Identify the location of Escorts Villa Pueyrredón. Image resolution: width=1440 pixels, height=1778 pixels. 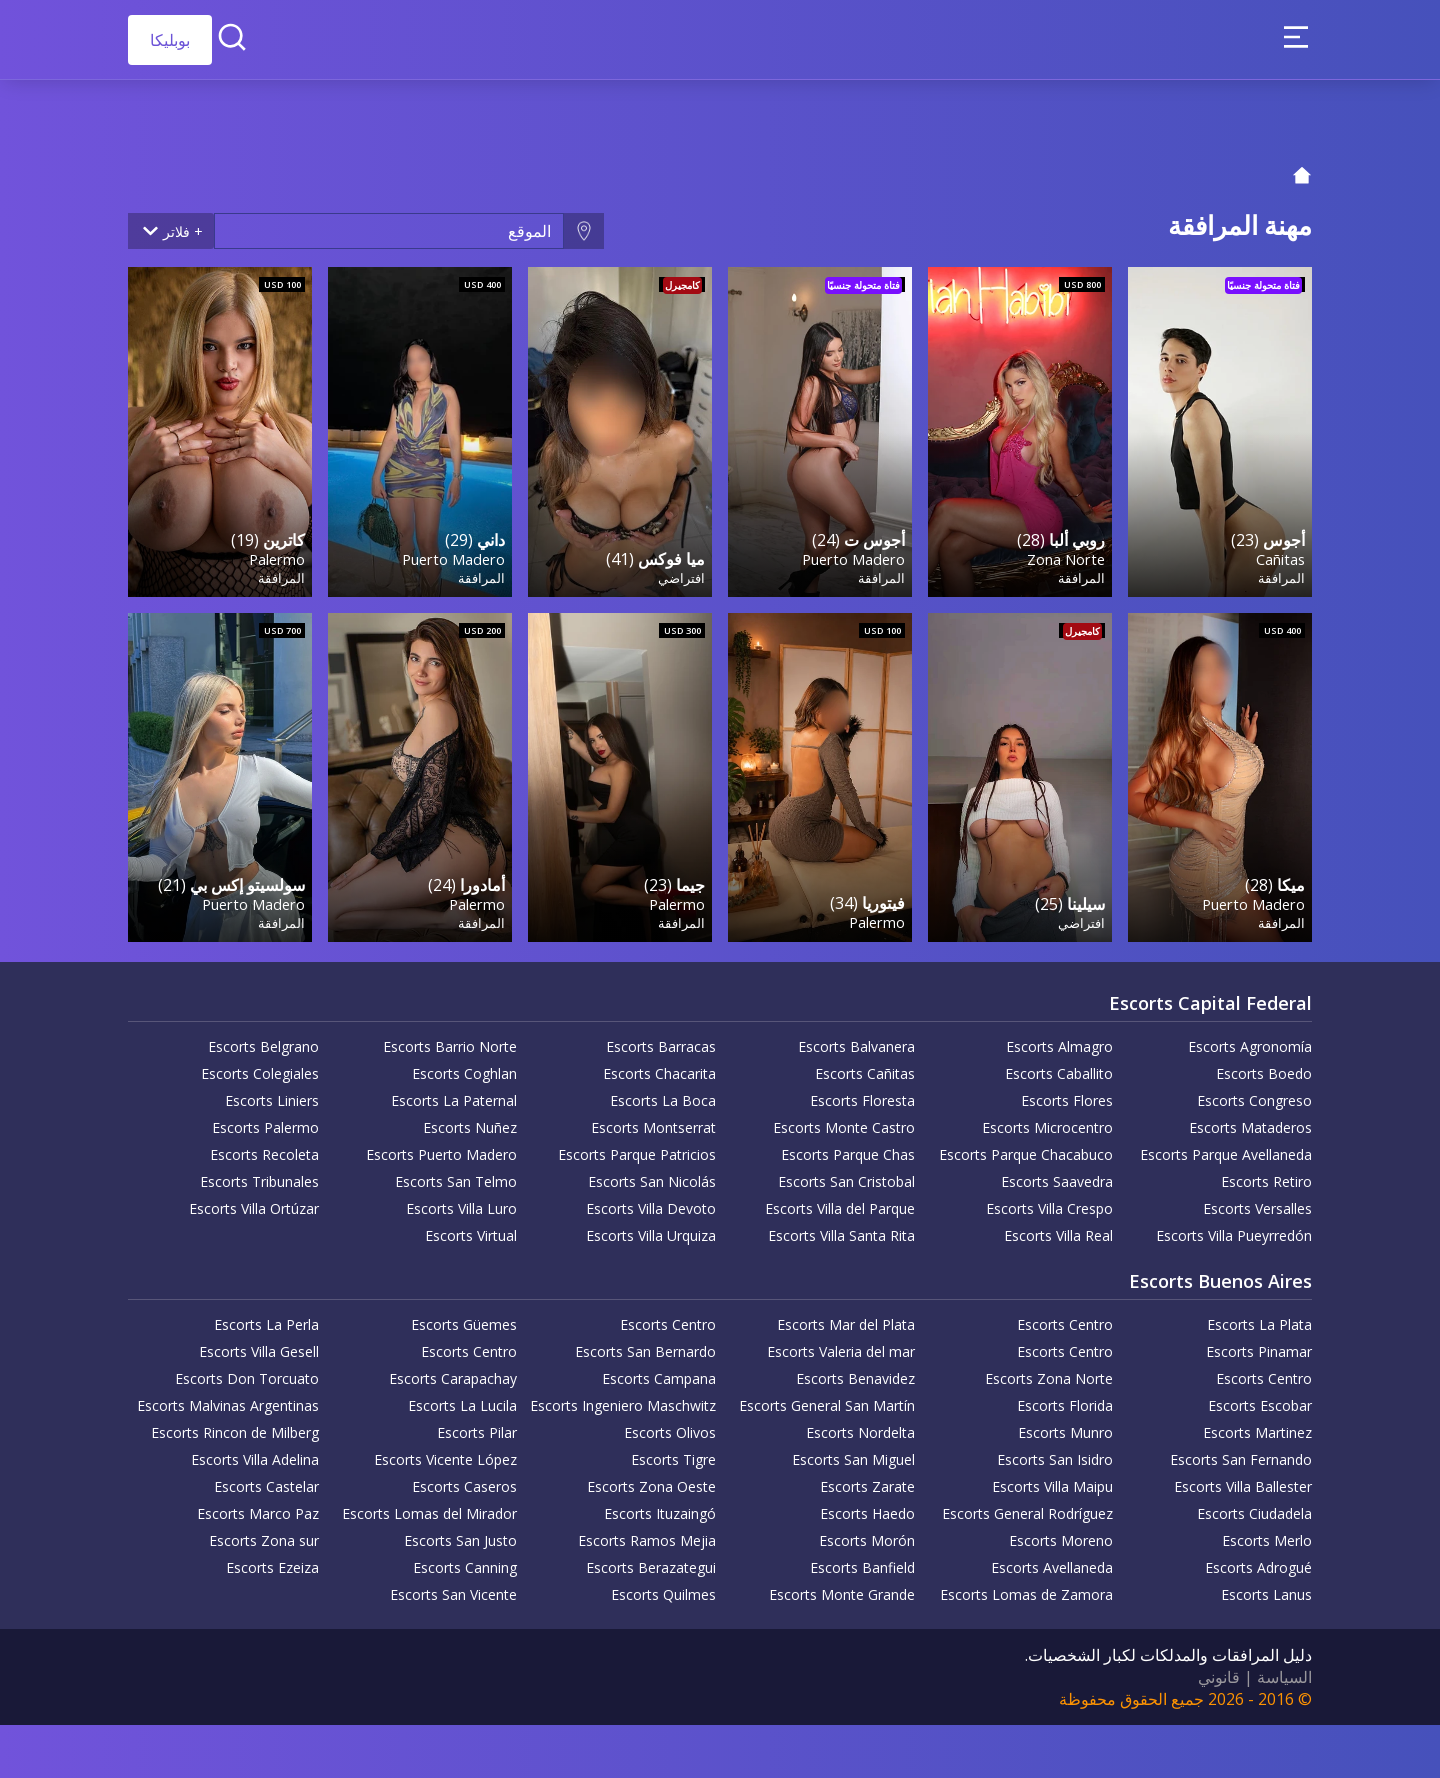
(1234, 1228).